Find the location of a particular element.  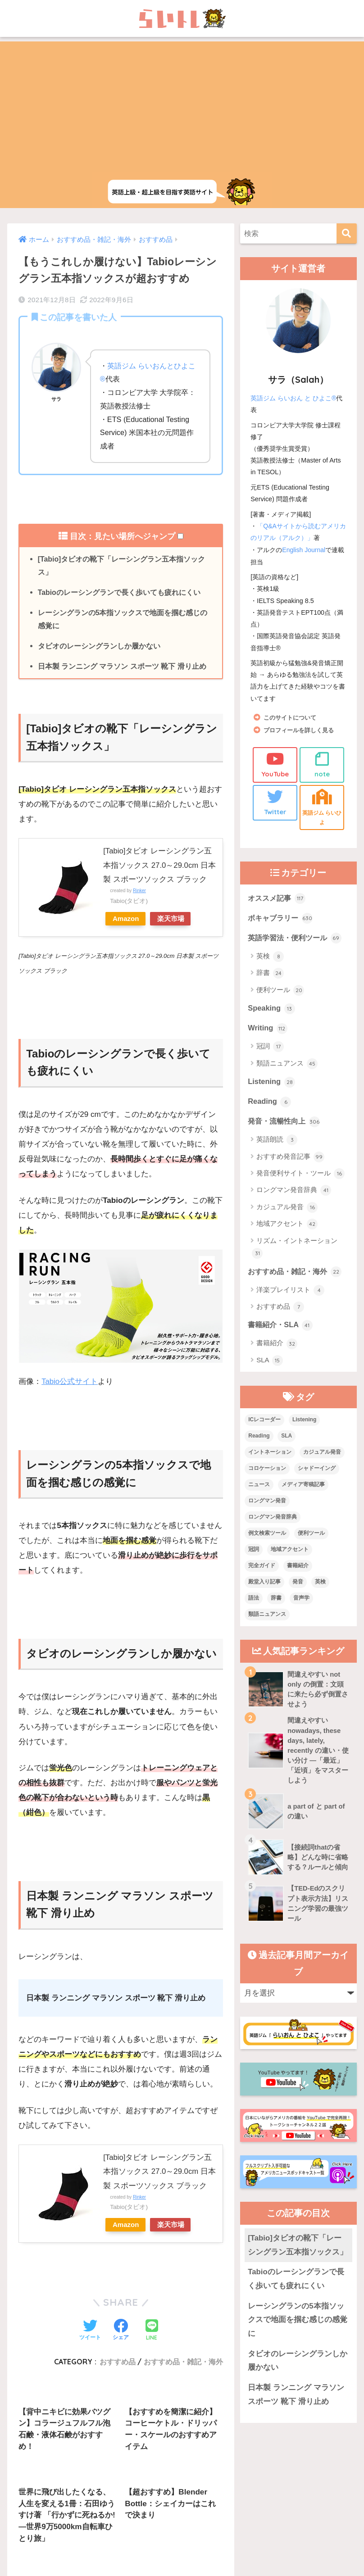

上級英語ウェブメディアらいトレの概要 is located at coordinates (83, 2537).